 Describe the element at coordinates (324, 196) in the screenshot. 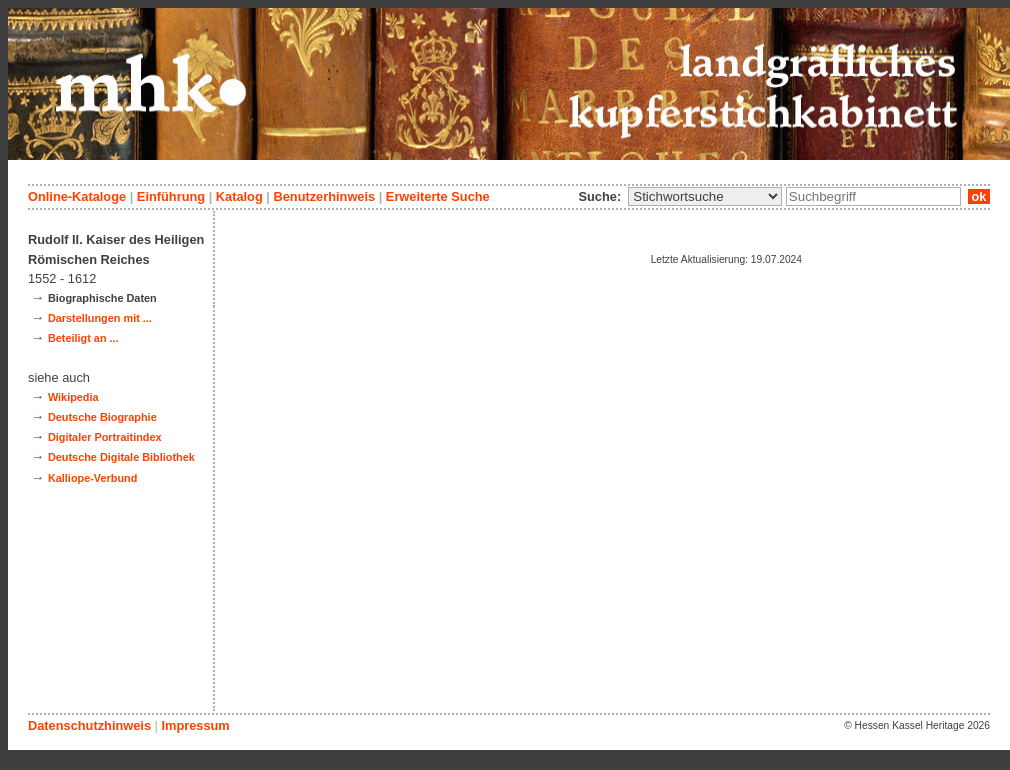

I see `Benutzerhinweis` at that location.